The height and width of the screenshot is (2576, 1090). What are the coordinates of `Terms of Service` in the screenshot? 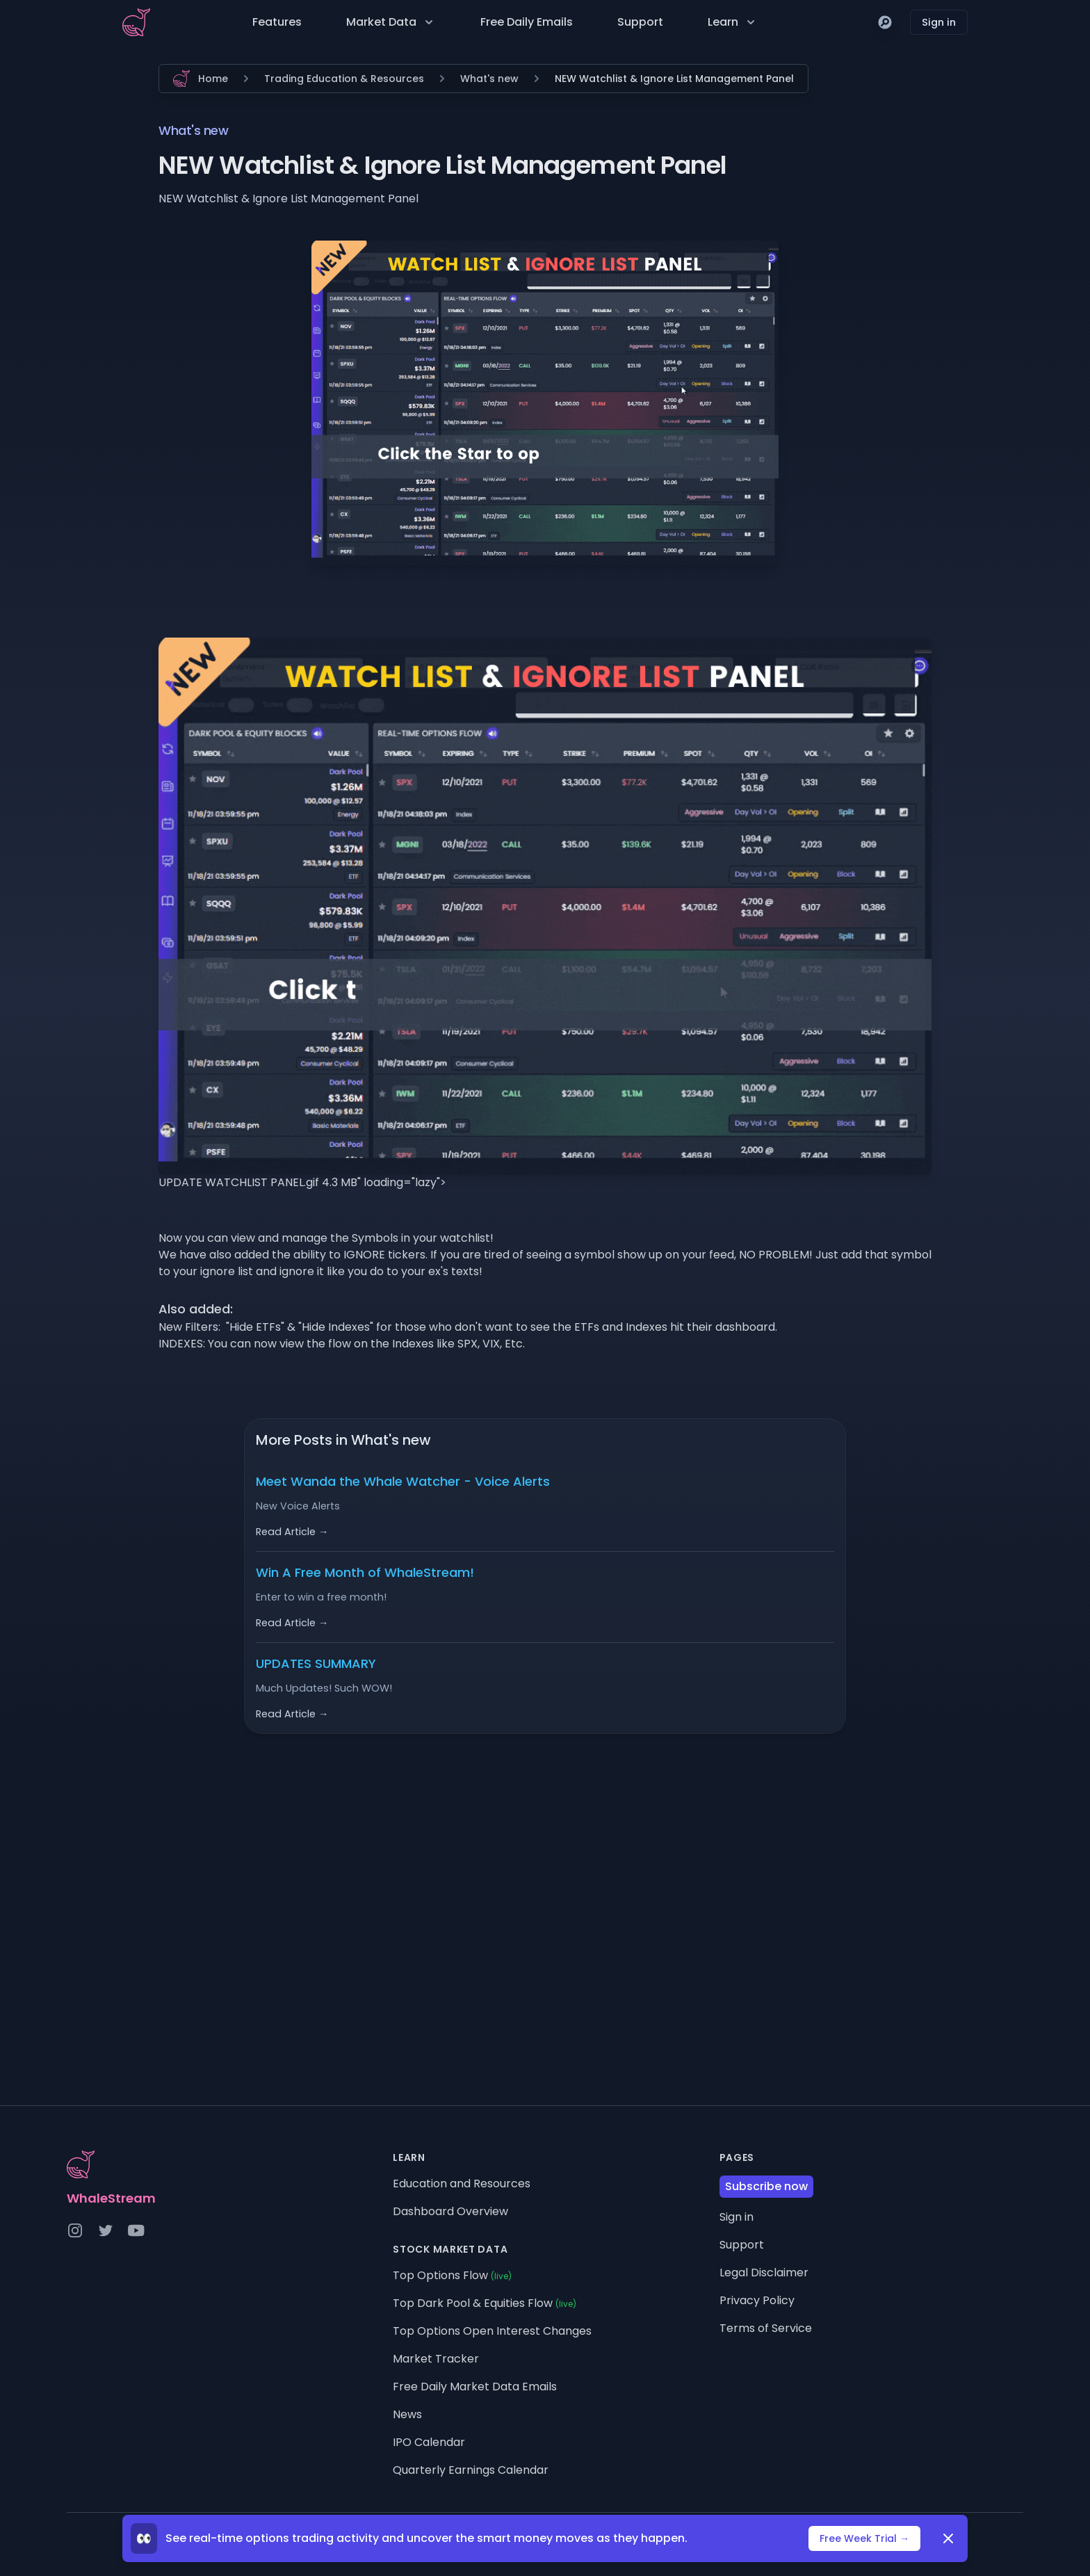 It's located at (765, 2328).